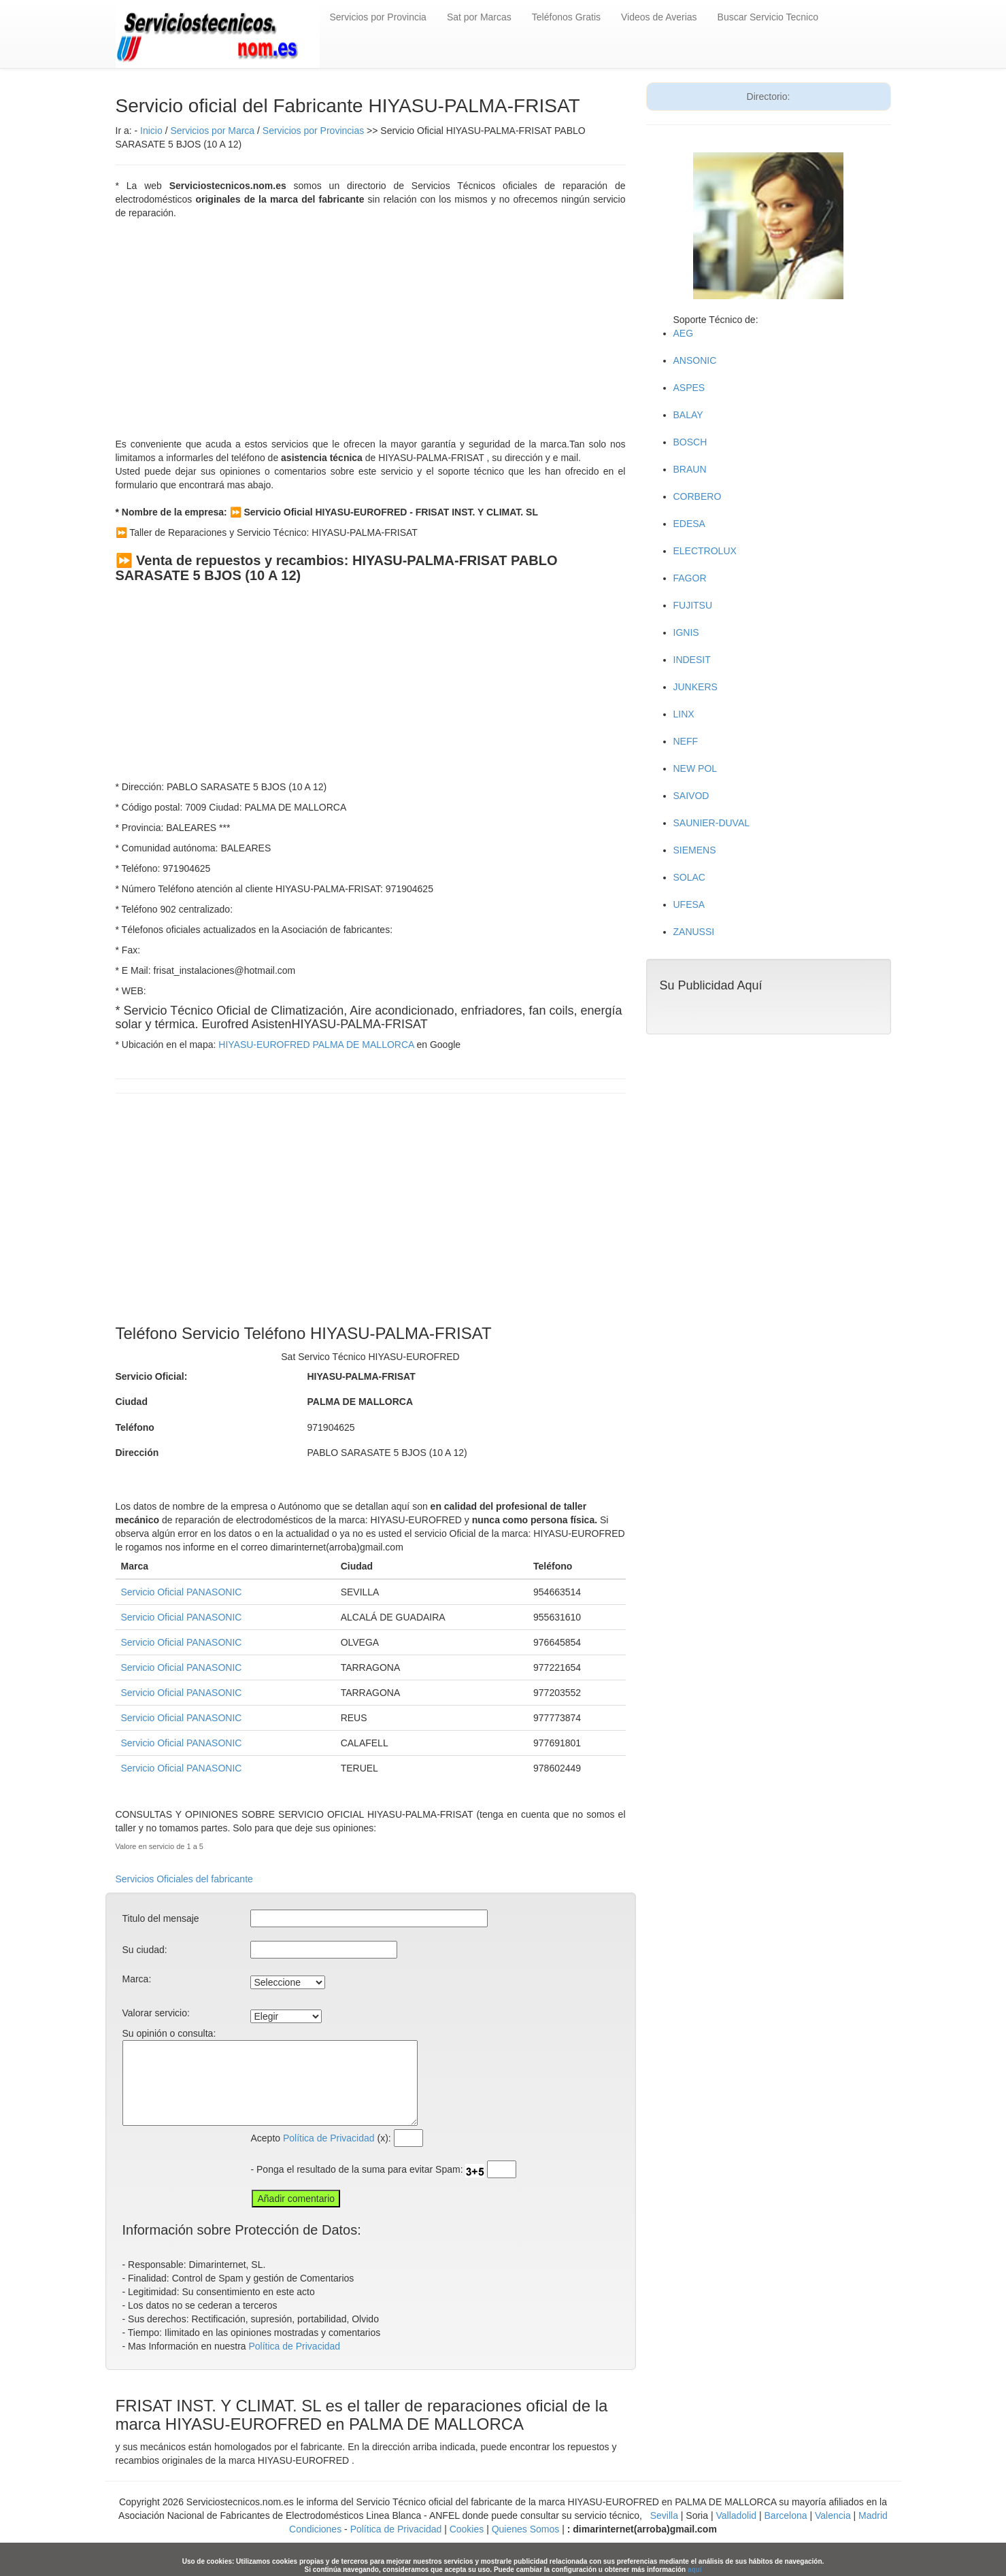 The image size is (1006, 2576). I want to click on FUJITSU, so click(693, 605).